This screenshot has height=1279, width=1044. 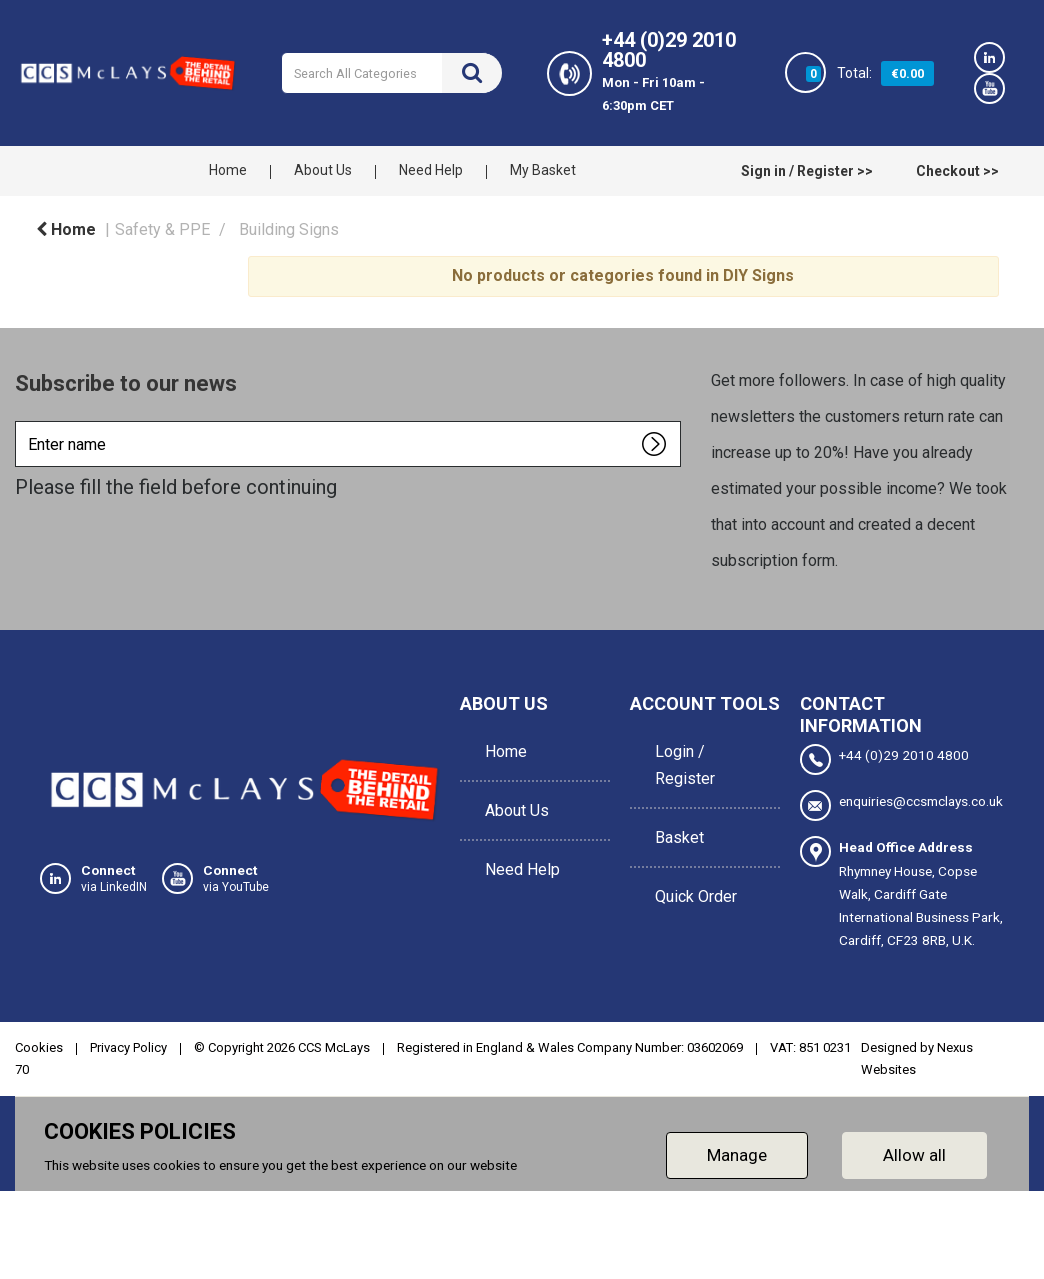 What do you see at coordinates (737, 1155) in the screenshot?
I see `Manage` at bounding box center [737, 1155].